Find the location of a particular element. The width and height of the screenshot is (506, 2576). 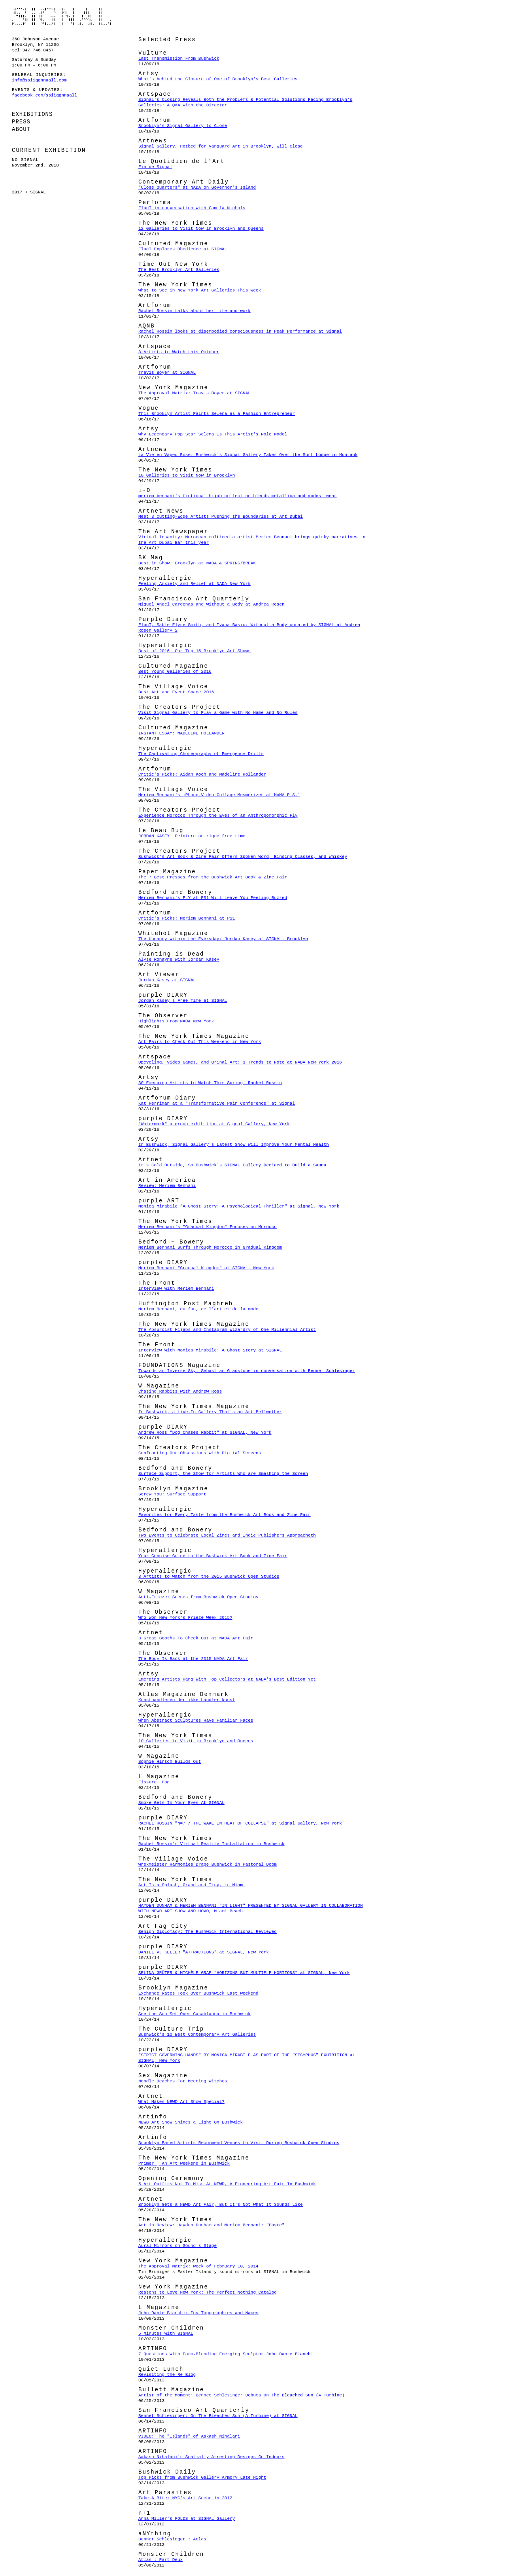

8 Artists to Watch this October is located at coordinates (178, 352).